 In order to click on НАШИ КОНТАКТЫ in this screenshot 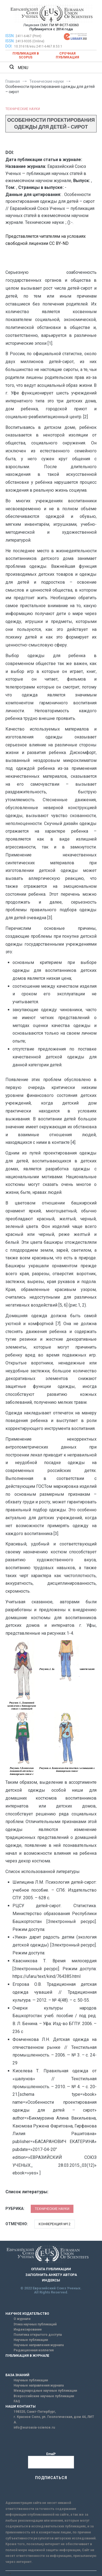, I will do `click(20, 2406)`.